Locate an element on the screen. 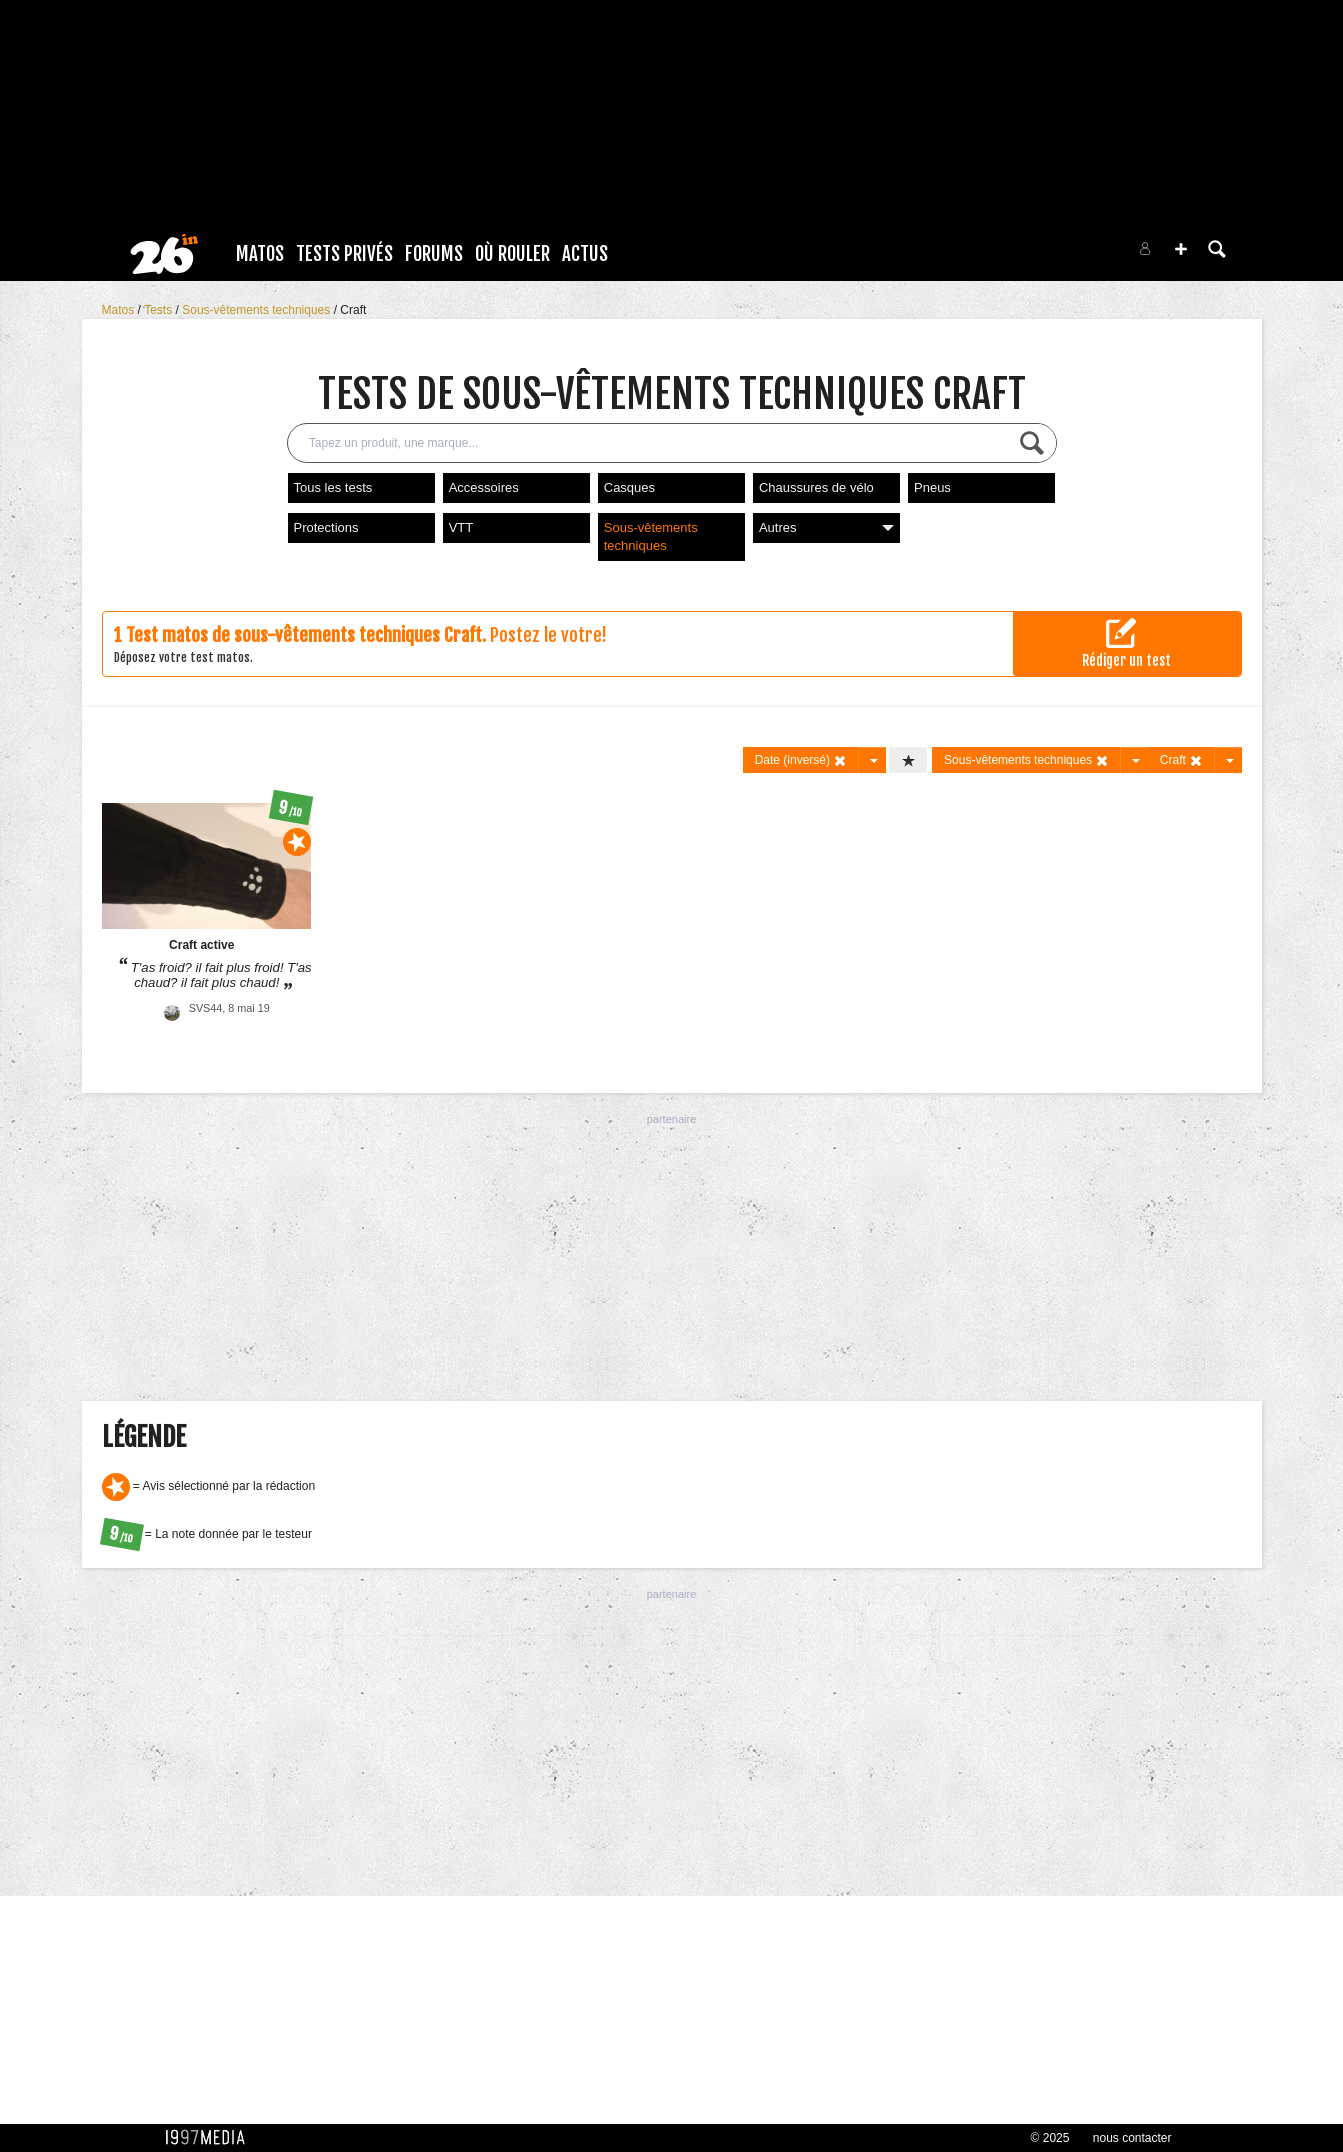 This screenshot has height=2152, width=1343. Pneus is located at coordinates (932, 487).